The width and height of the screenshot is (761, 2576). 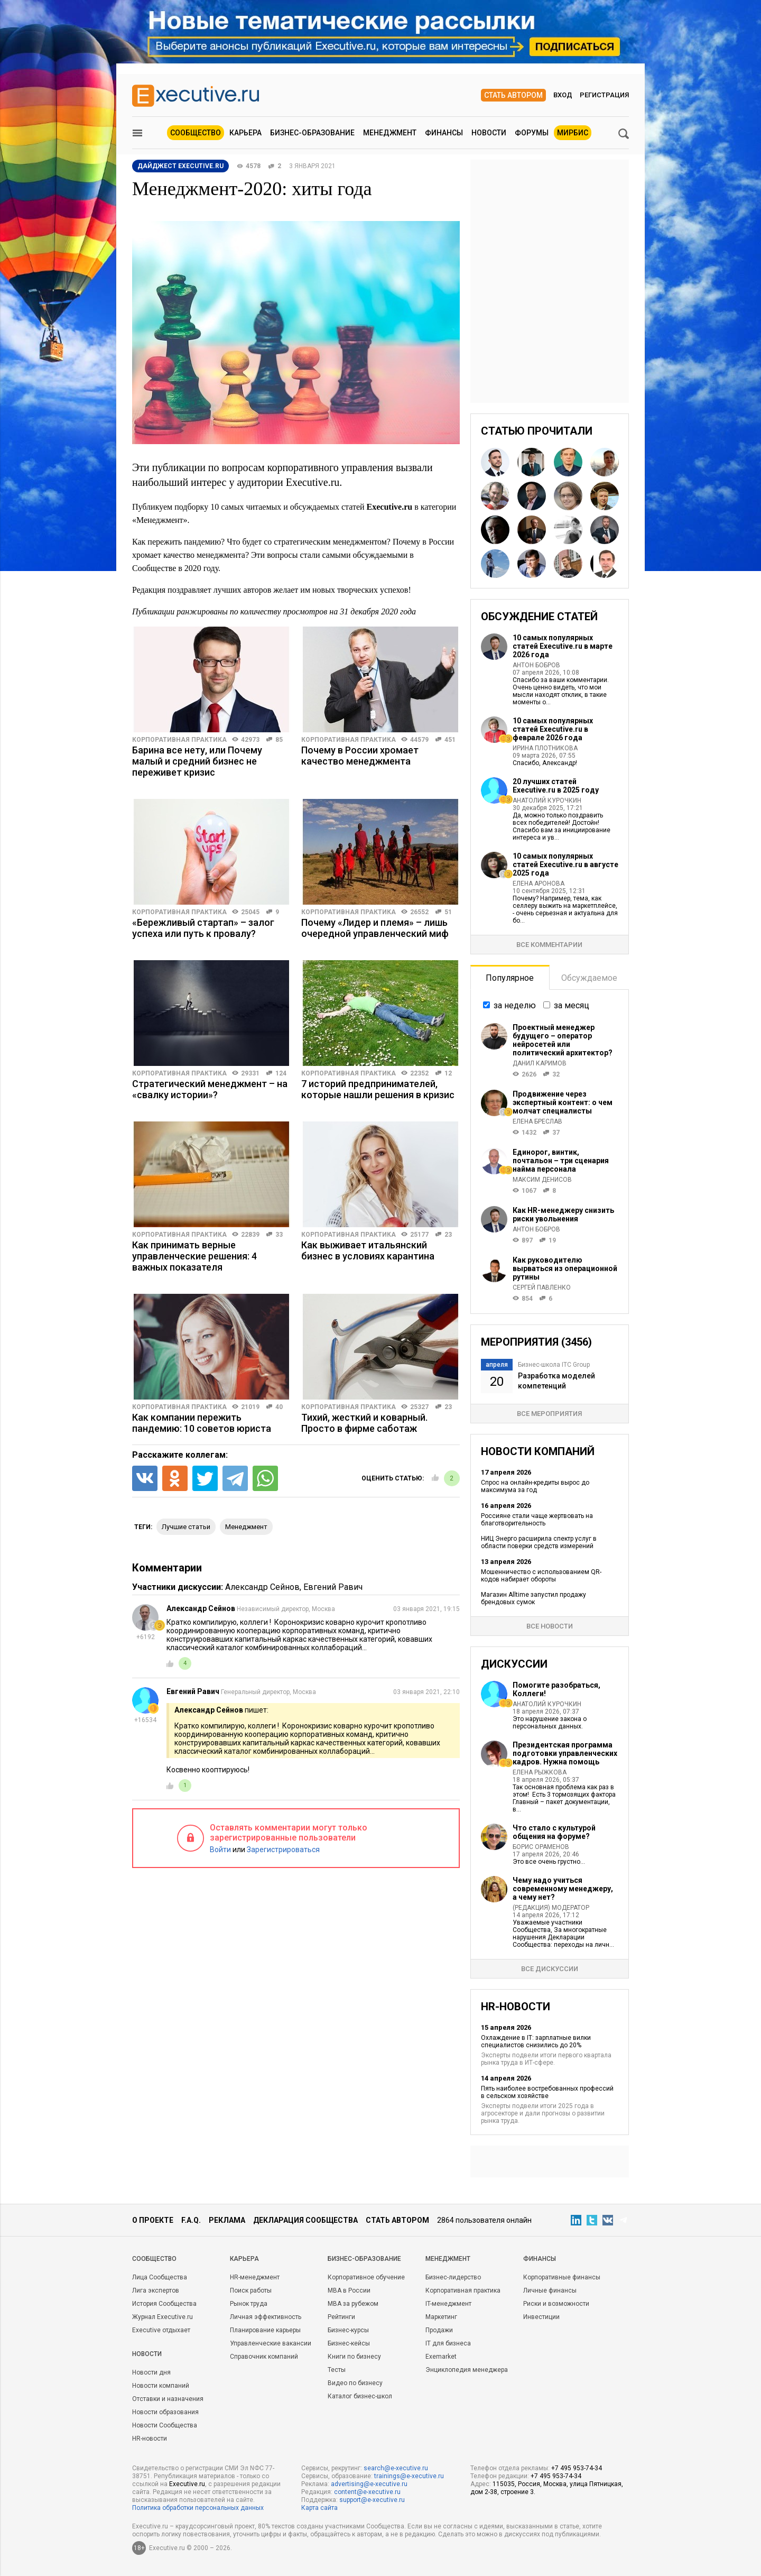 What do you see at coordinates (453, 2277) in the screenshot?
I see `Бизнес-лидерство` at bounding box center [453, 2277].